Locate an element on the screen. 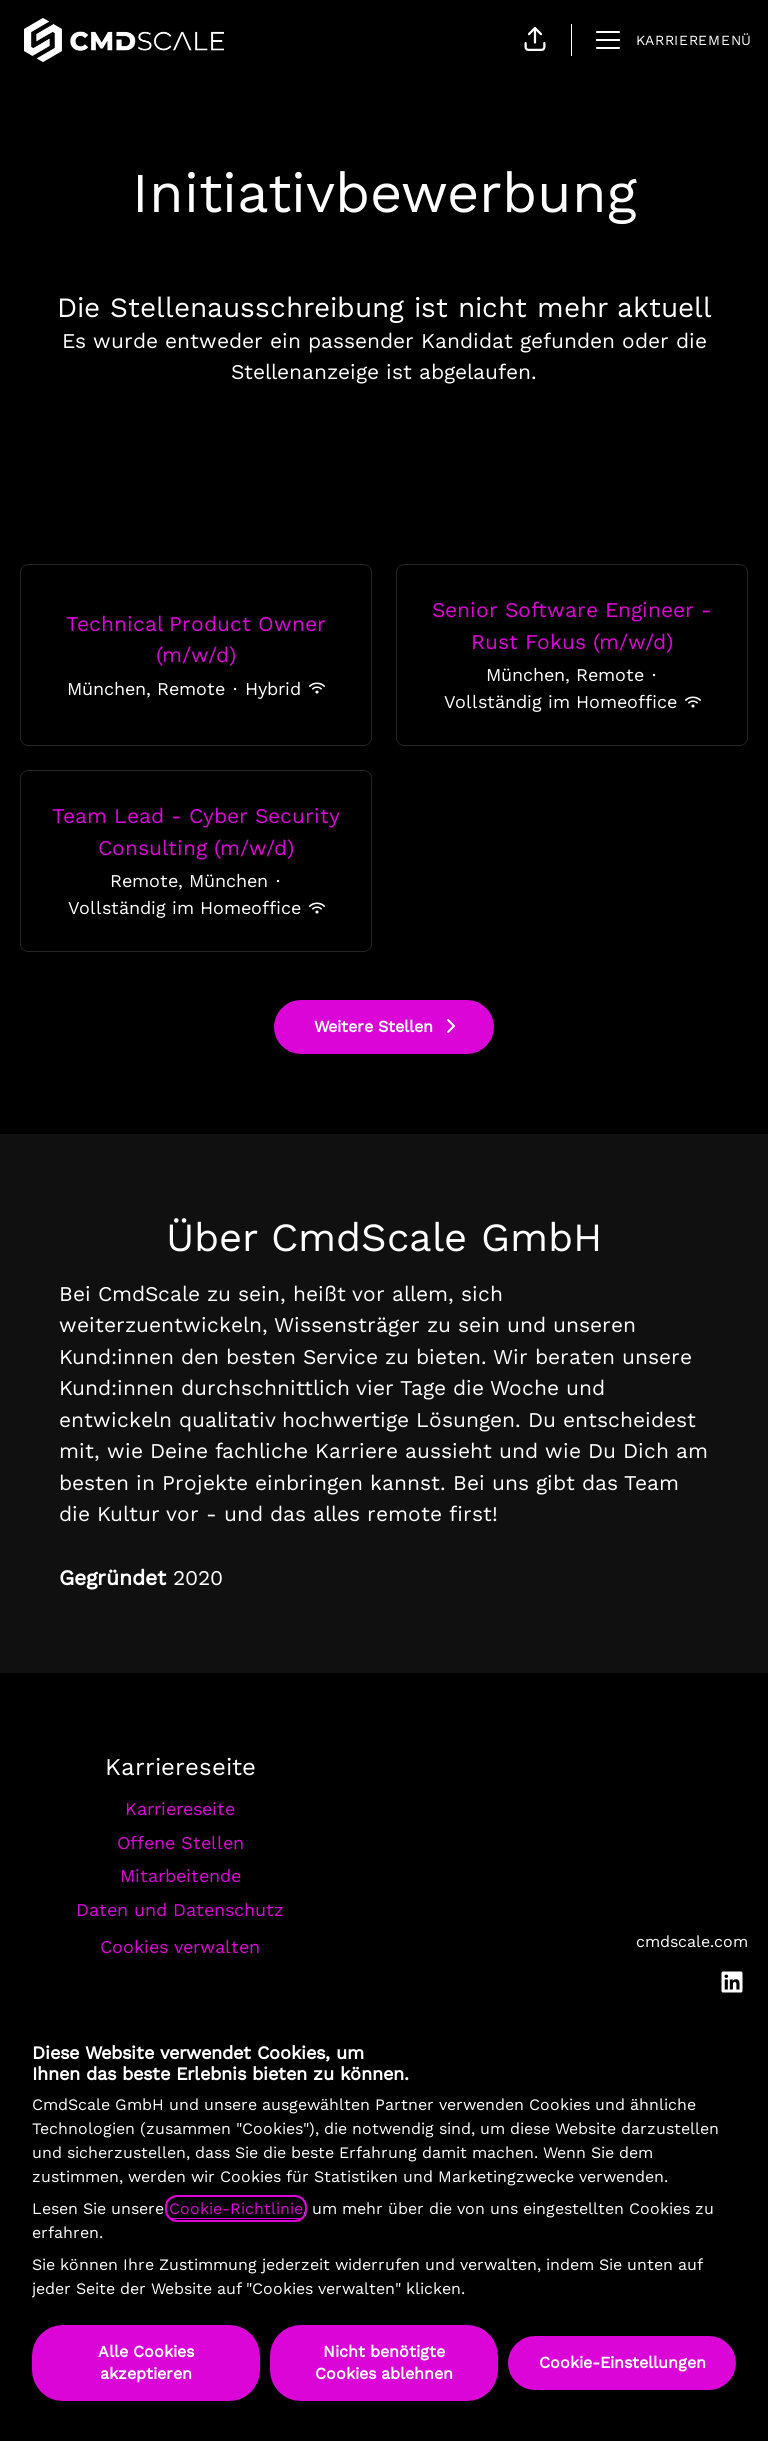  Cookies verwalten is located at coordinates (180, 1946).